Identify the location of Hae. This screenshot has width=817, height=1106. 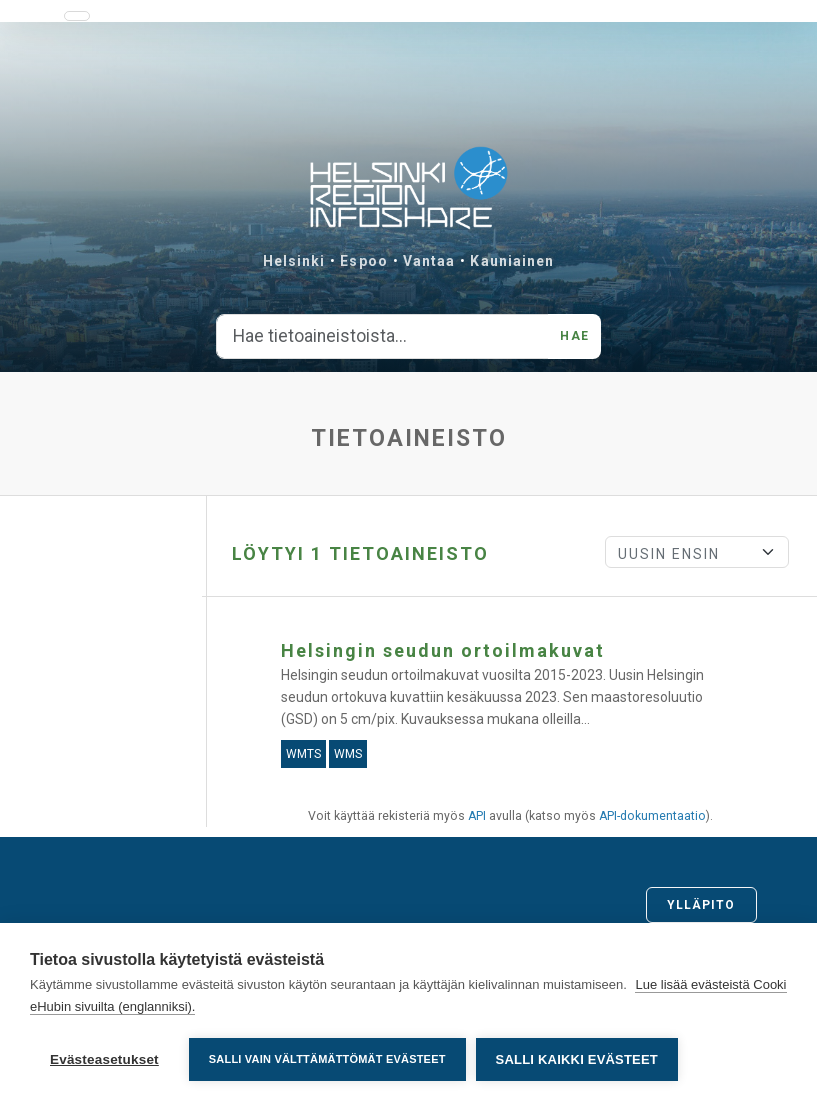
(574, 336).